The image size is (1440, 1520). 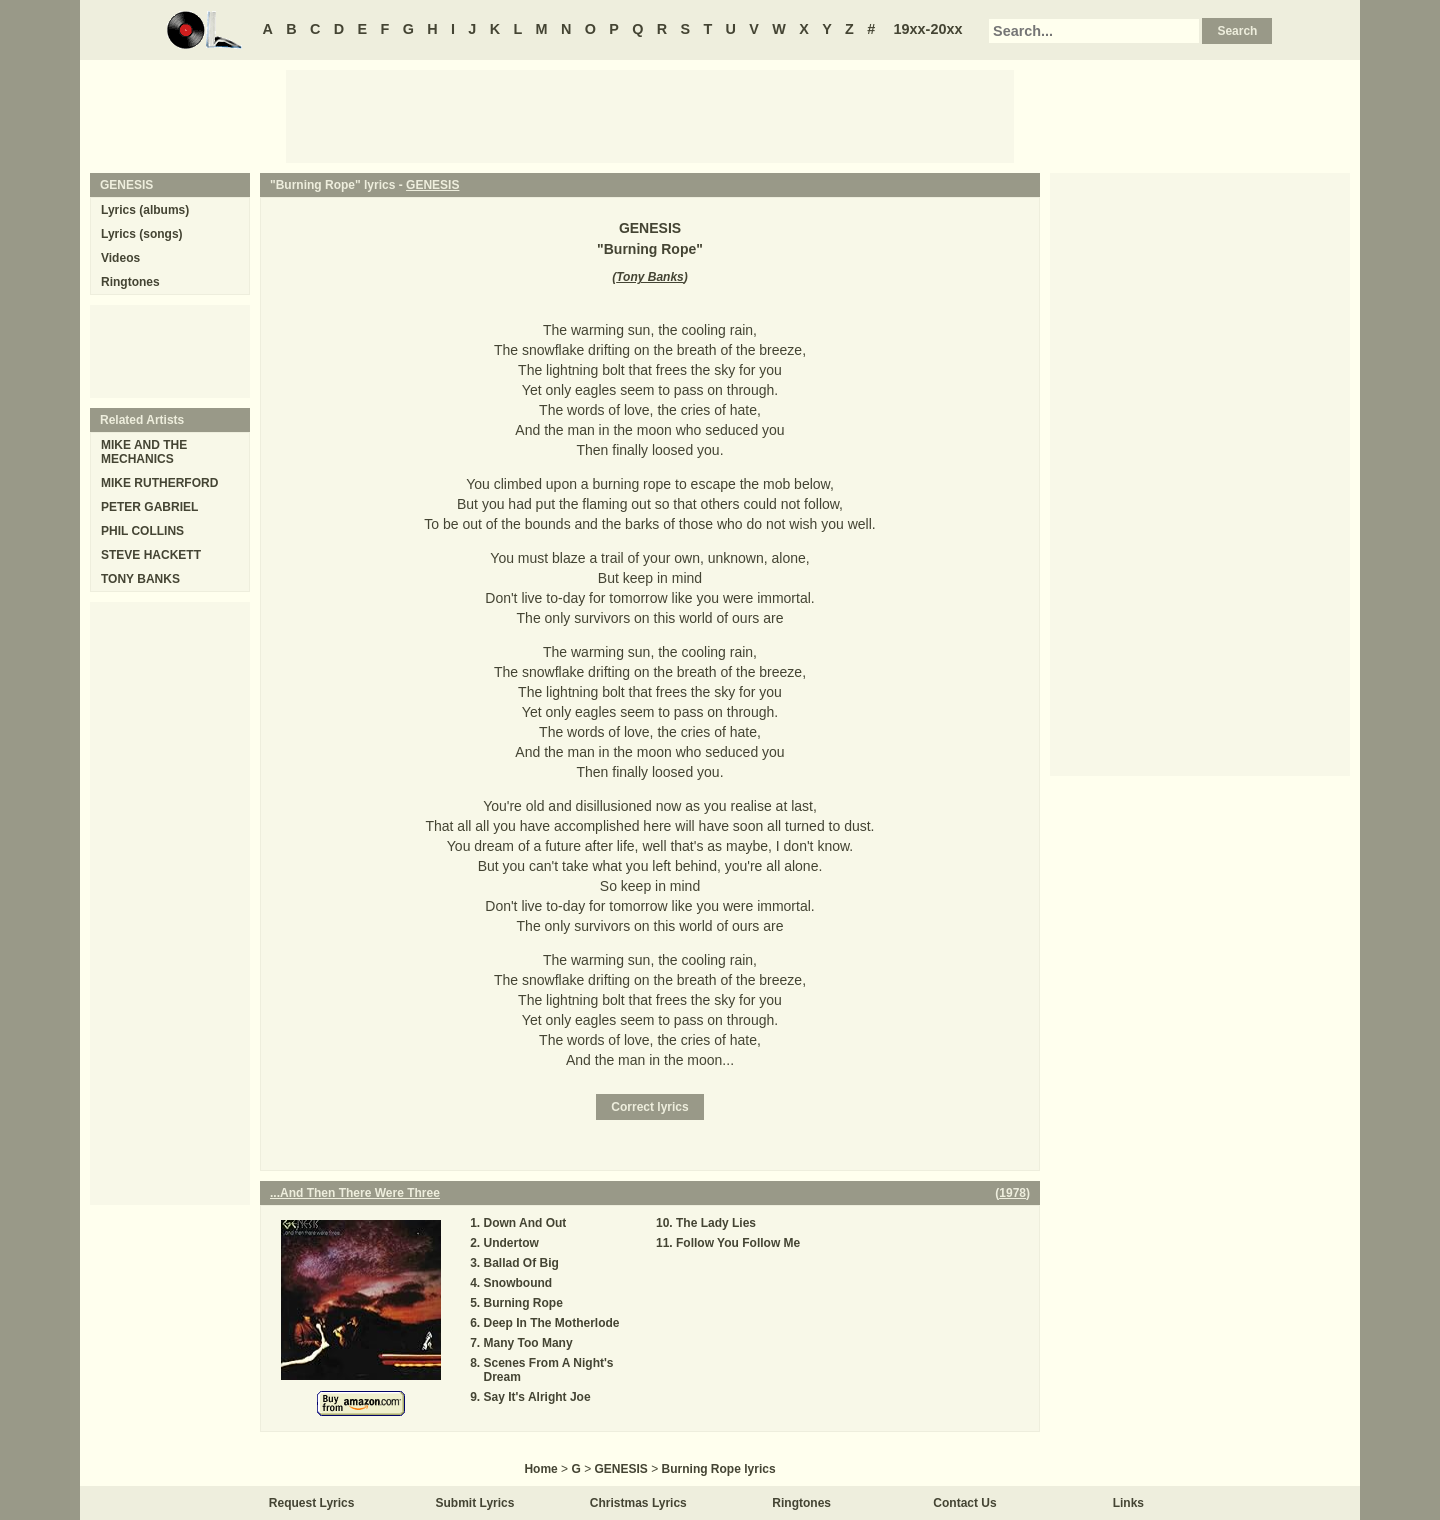 I want to click on PETER GABRIEL, so click(x=149, y=507).